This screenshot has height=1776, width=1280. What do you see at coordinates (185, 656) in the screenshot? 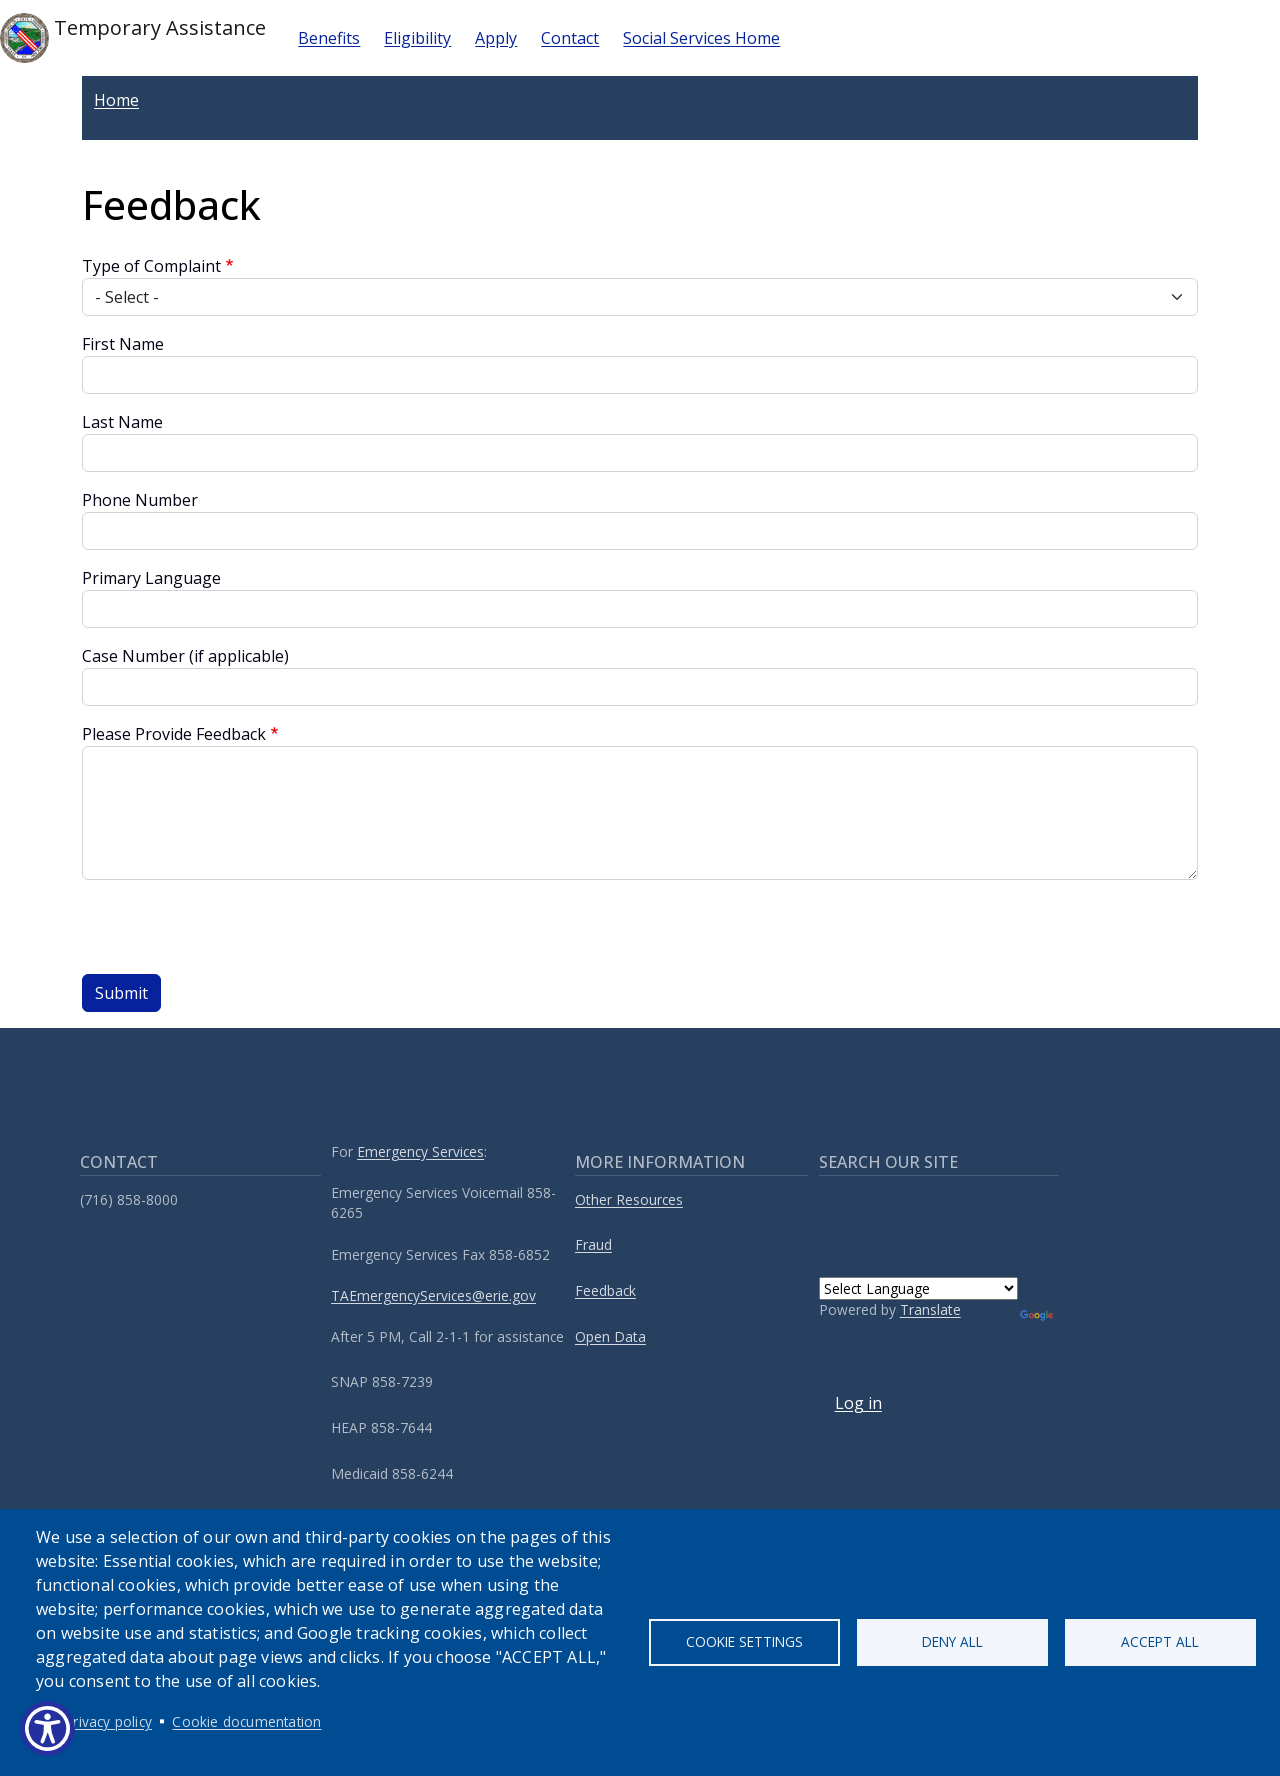
I see `Case Number (if applicable)` at bounding box center [185, 656].